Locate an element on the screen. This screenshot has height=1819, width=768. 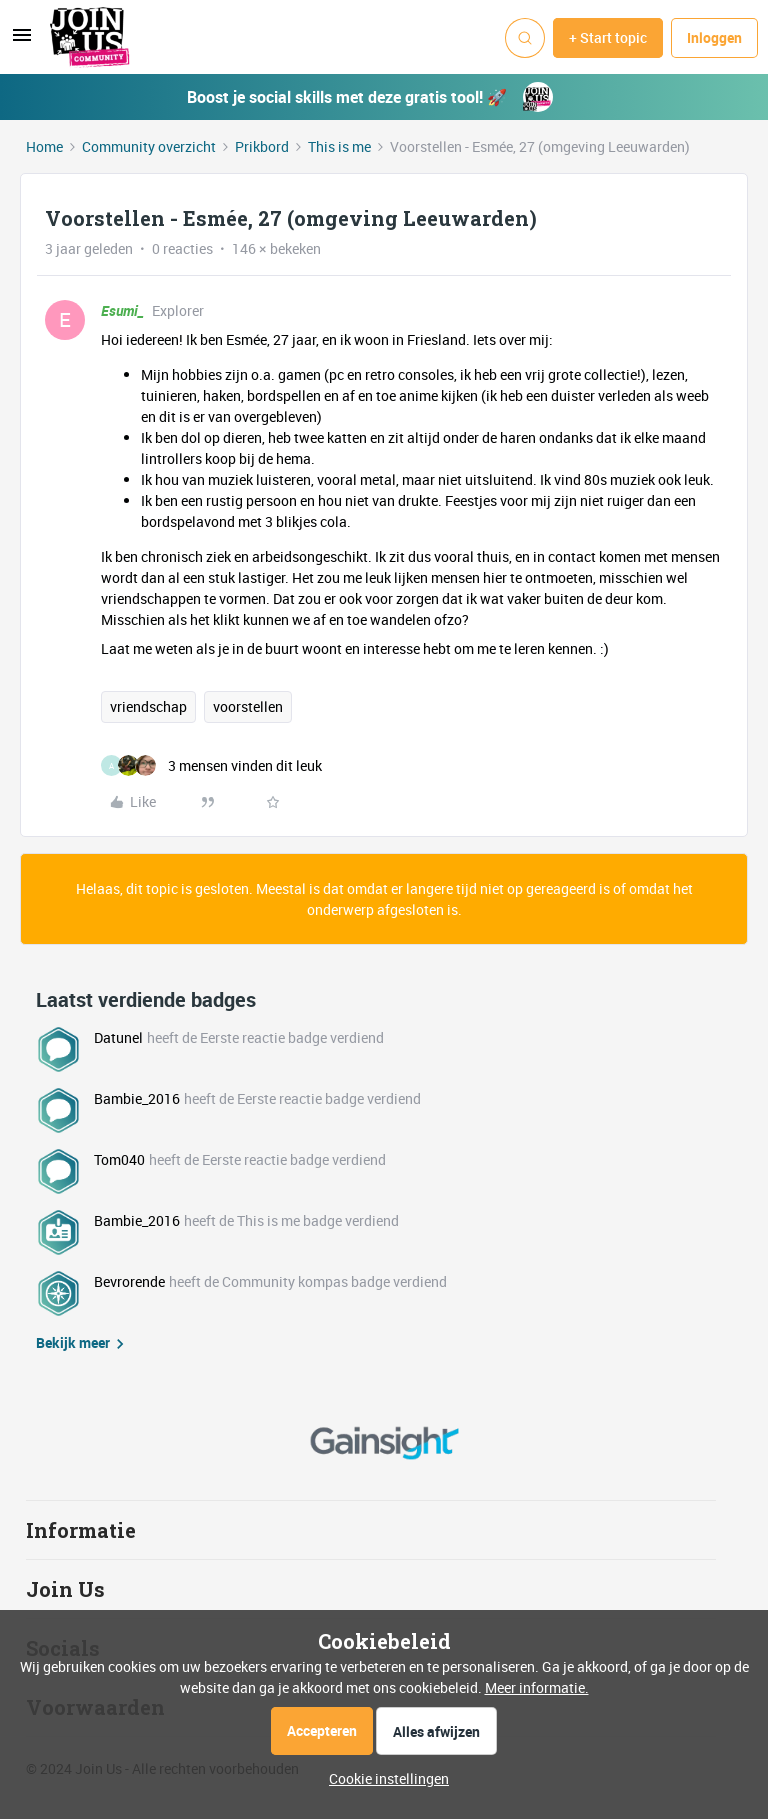
Prikbord is located at coordinates (262, 146).